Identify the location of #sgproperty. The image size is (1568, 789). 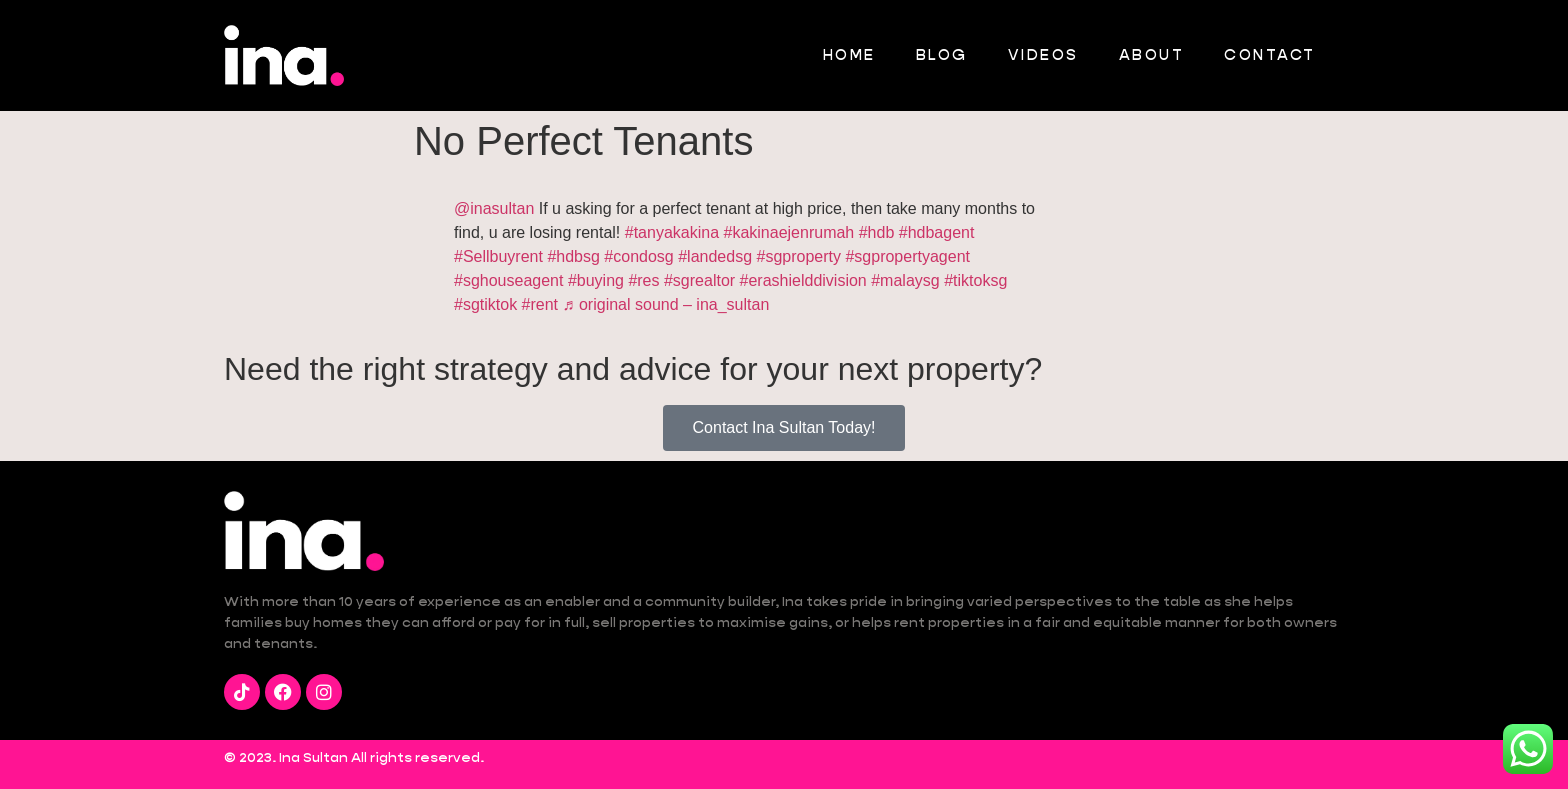
(798, 256).